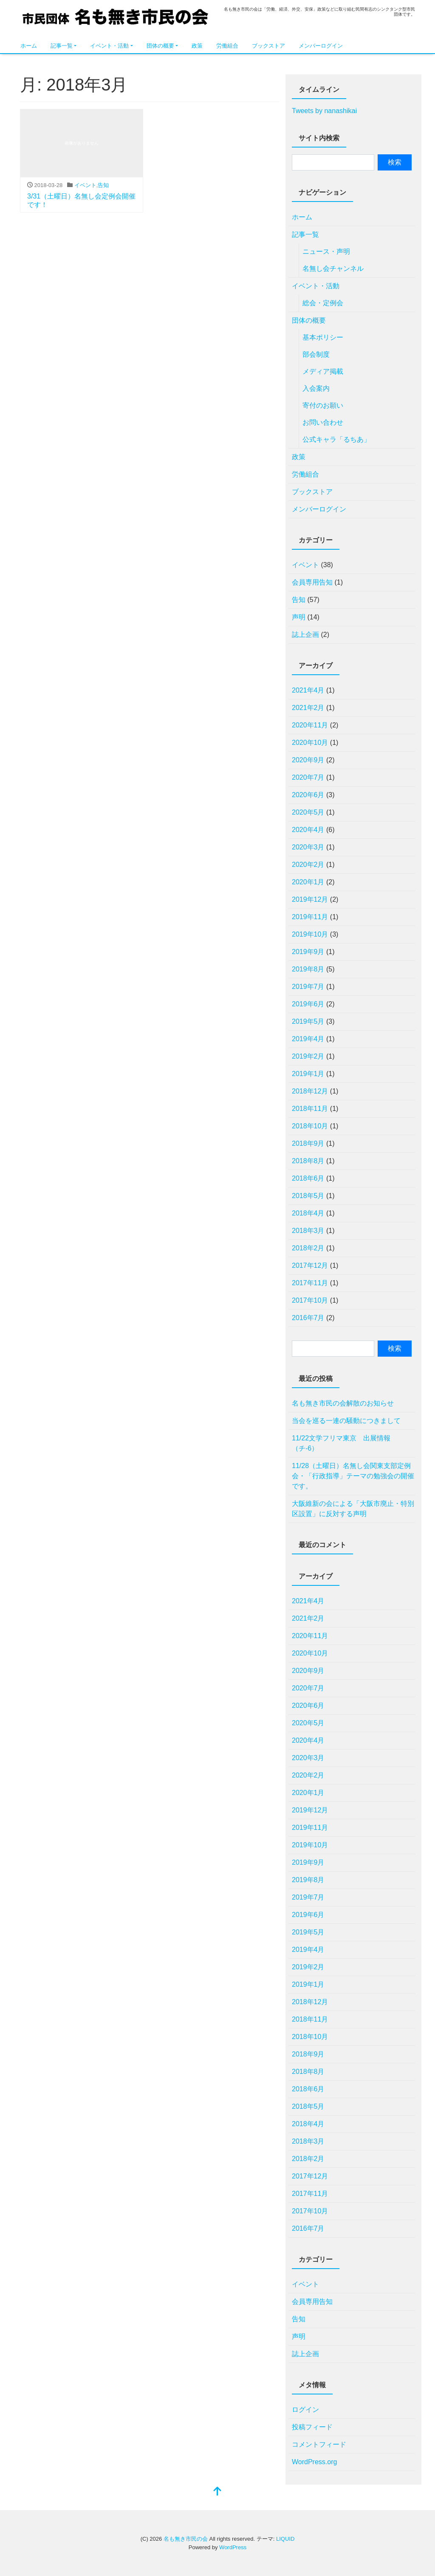 The width and height of the screenshot is (435, 2576). What do you see at coordinates (232, 2547) in the screenshot?
I see `WordPress` at bounding box center [232, 2547].